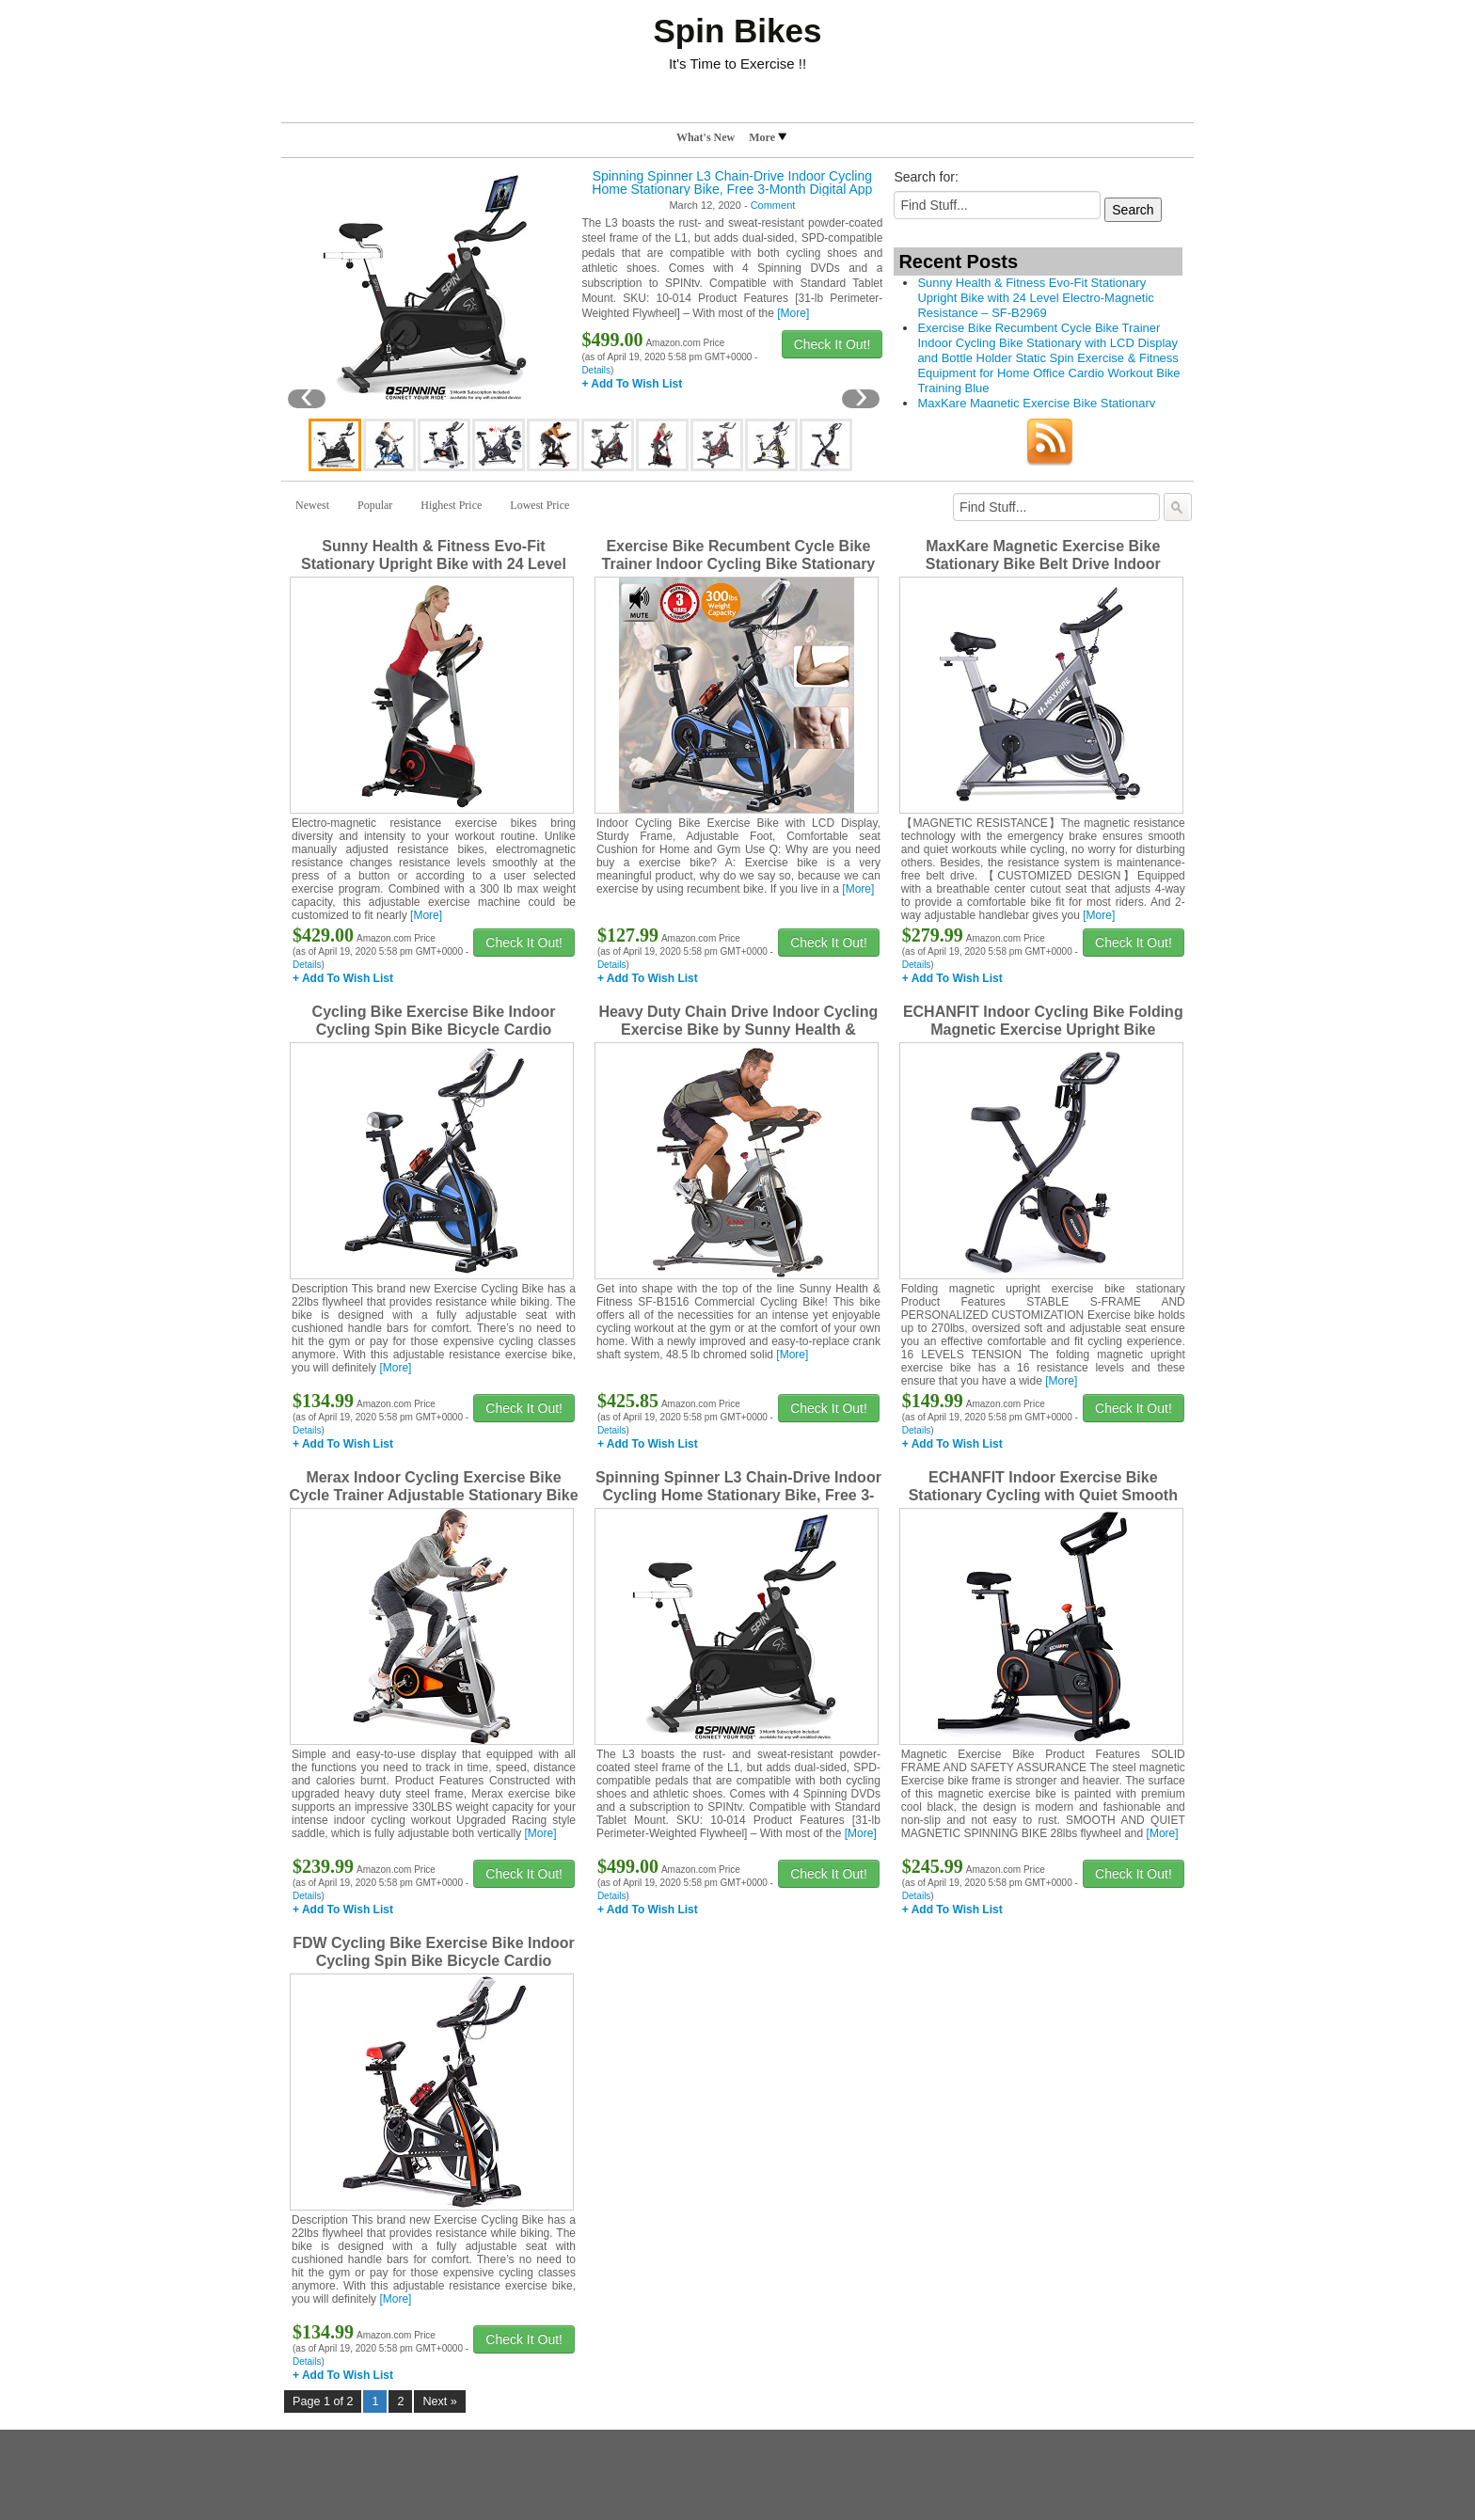  I want to click on [More], so click(793, 313).